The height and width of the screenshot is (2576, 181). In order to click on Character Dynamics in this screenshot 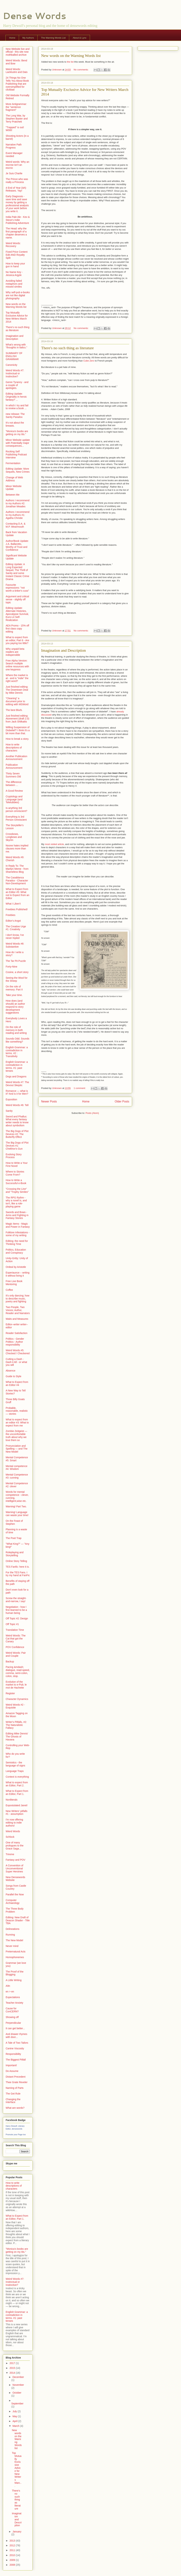, I will do `click(17, 1699)`.